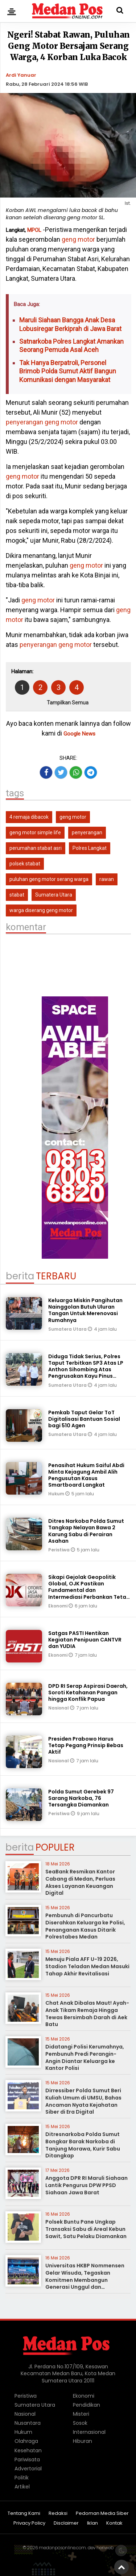 This screenshot has height=2576, width=136. Describe the element at coordinates (90, 848) in the screenshot. I see `Polres Langkat` at that location.